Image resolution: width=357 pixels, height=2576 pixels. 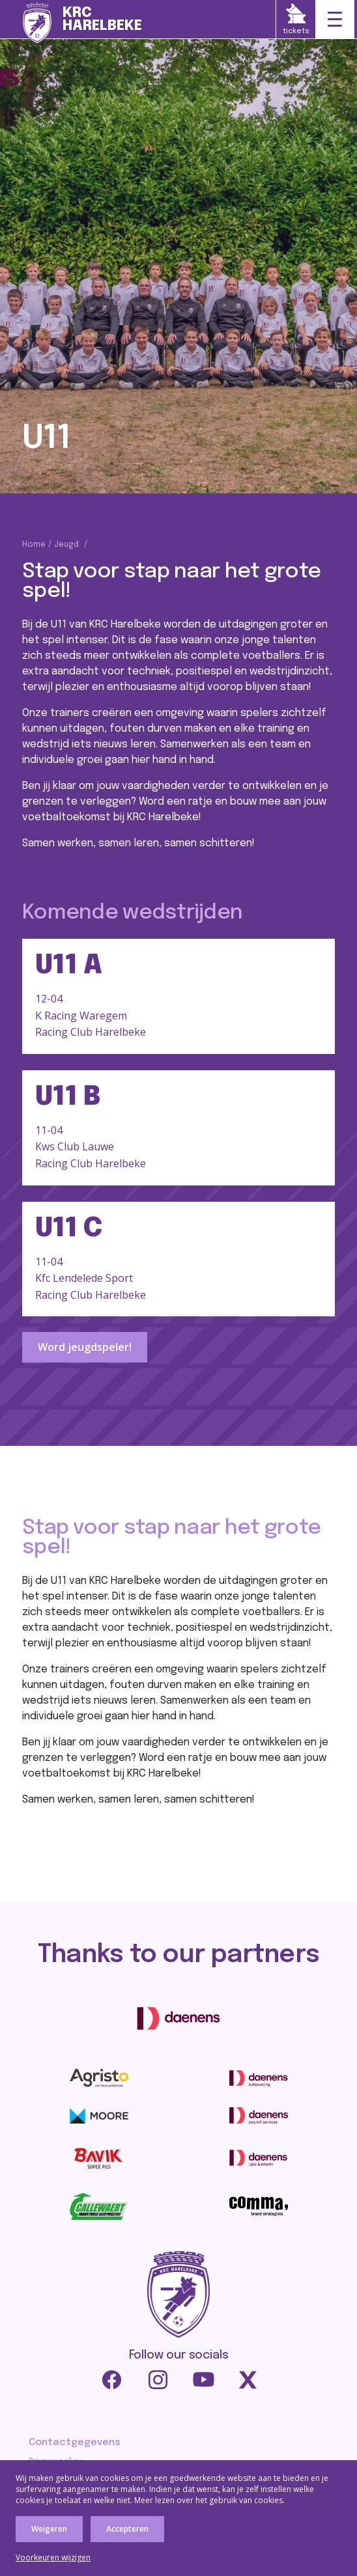 I want to click on Contactgegevens, so click(x=75, y=2442).